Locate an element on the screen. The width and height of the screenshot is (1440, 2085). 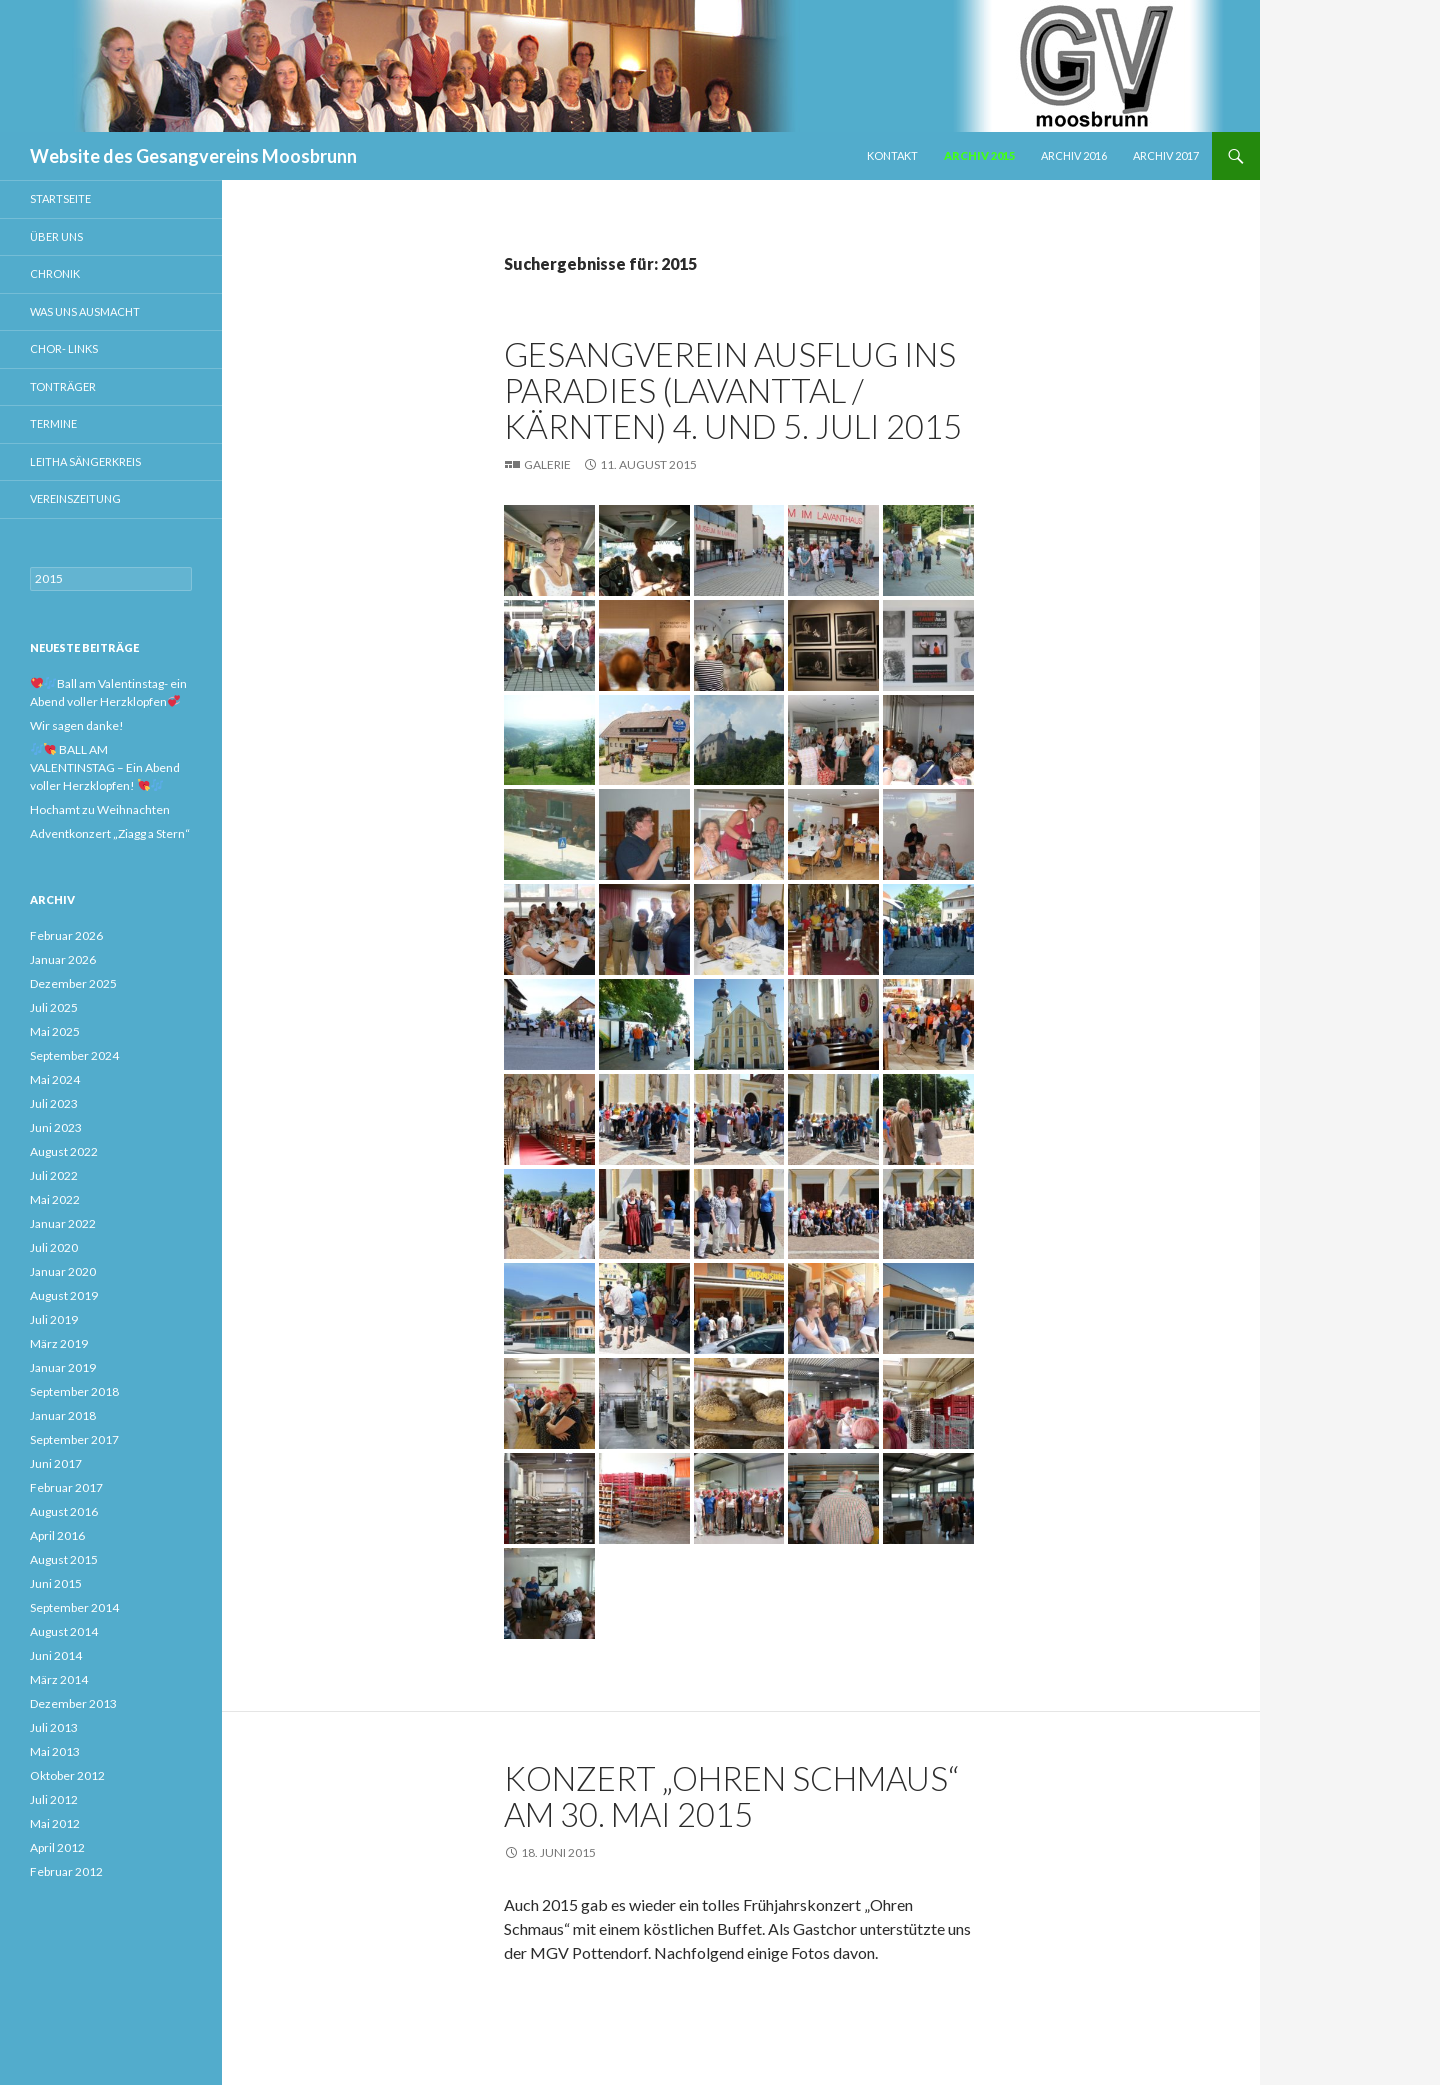
Juli 2019 is located at coordinates (54, 1319).